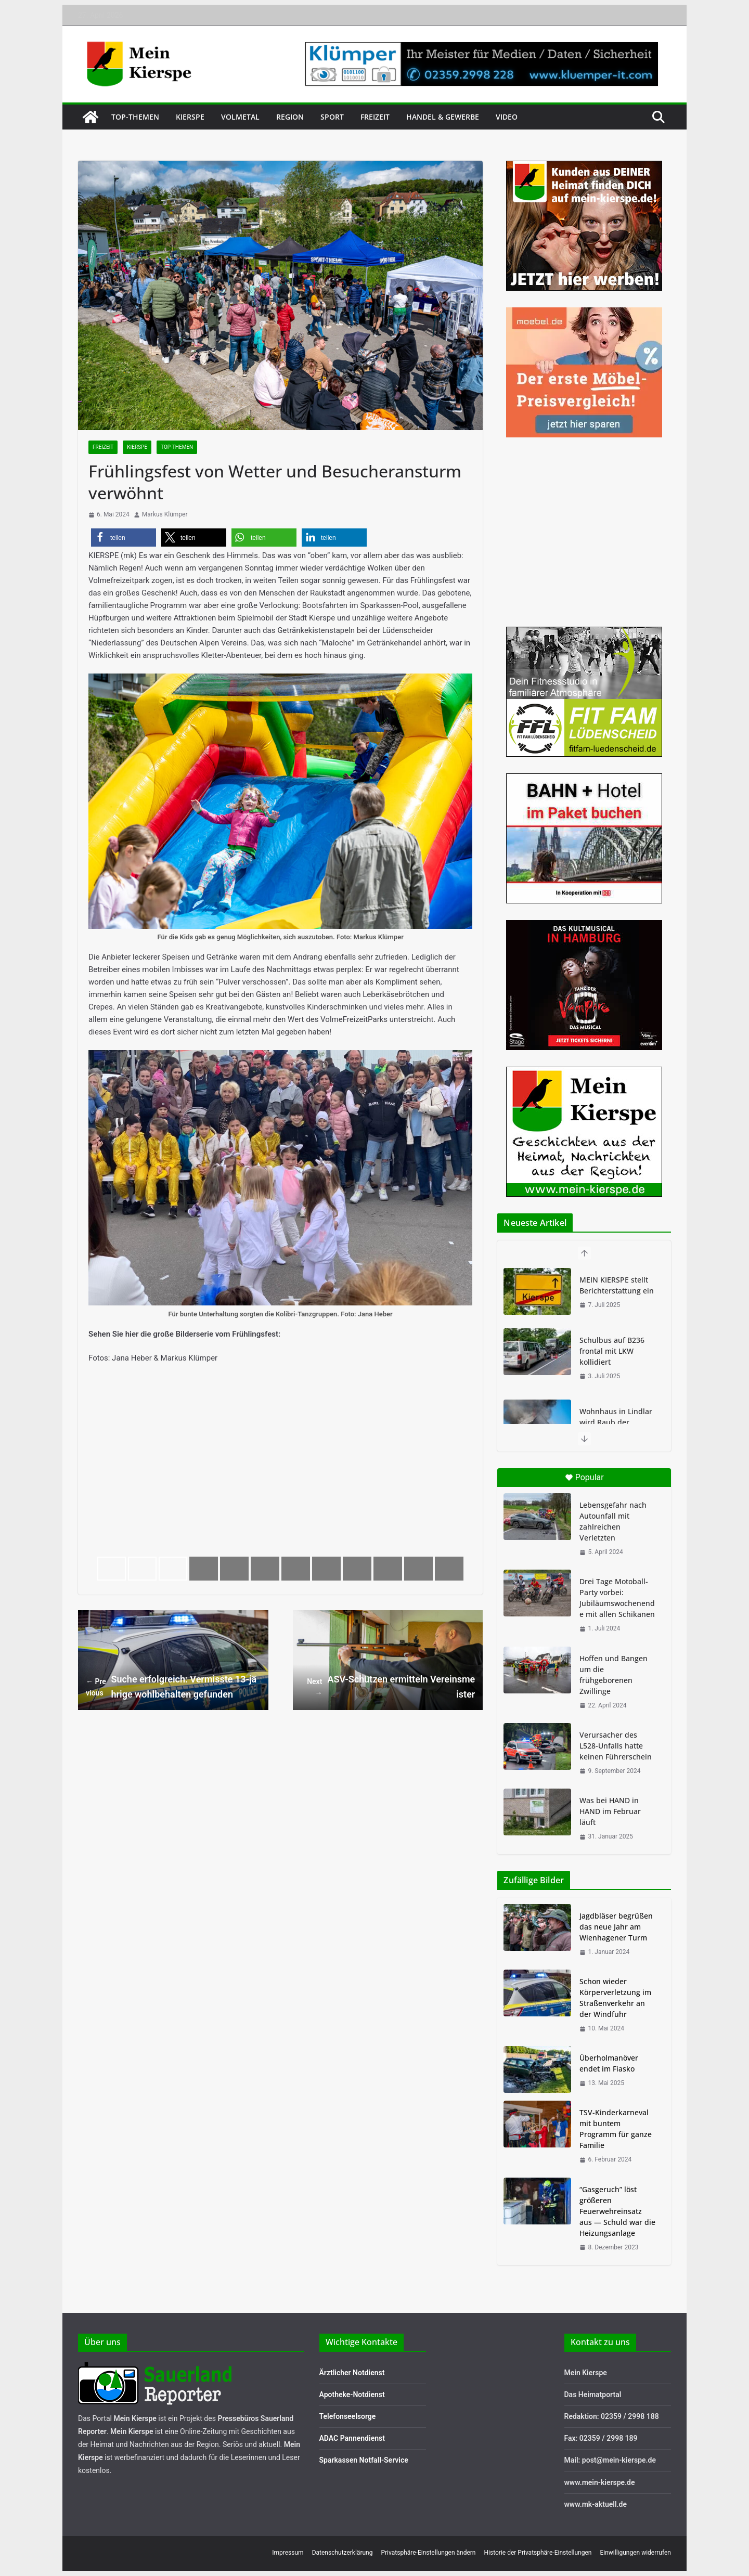 This screenshot has width=749, height=2576. Describe the element at coordinates (615, 1997) in the screenshot. I see `Schon wieder Körperverletzung im Straßenverkehr an der Windfuhr` at that location.